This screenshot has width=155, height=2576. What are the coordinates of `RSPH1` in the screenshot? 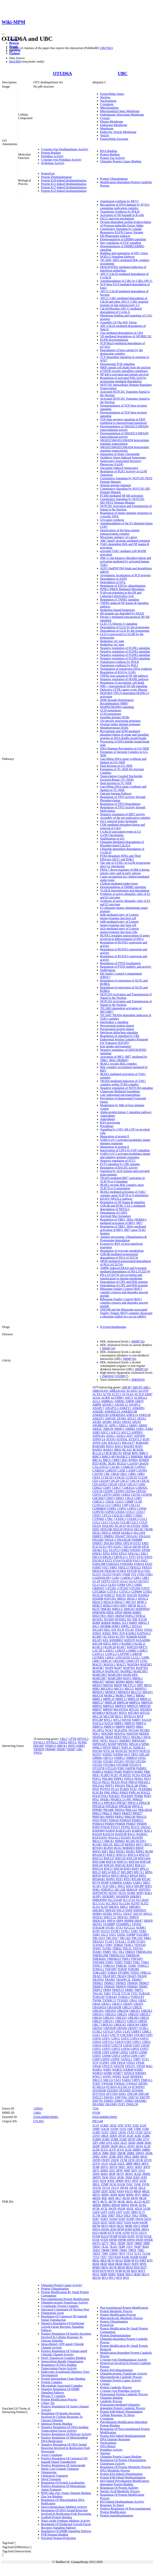 It's located at (110, 1879).